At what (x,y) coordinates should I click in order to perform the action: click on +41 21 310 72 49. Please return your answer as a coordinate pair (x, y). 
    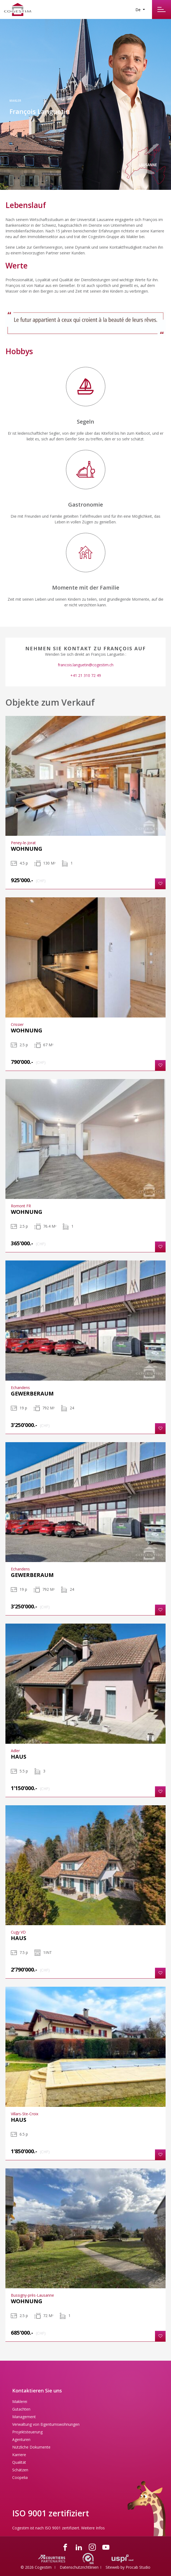
    Looking at the image, I should click on (85, 675).